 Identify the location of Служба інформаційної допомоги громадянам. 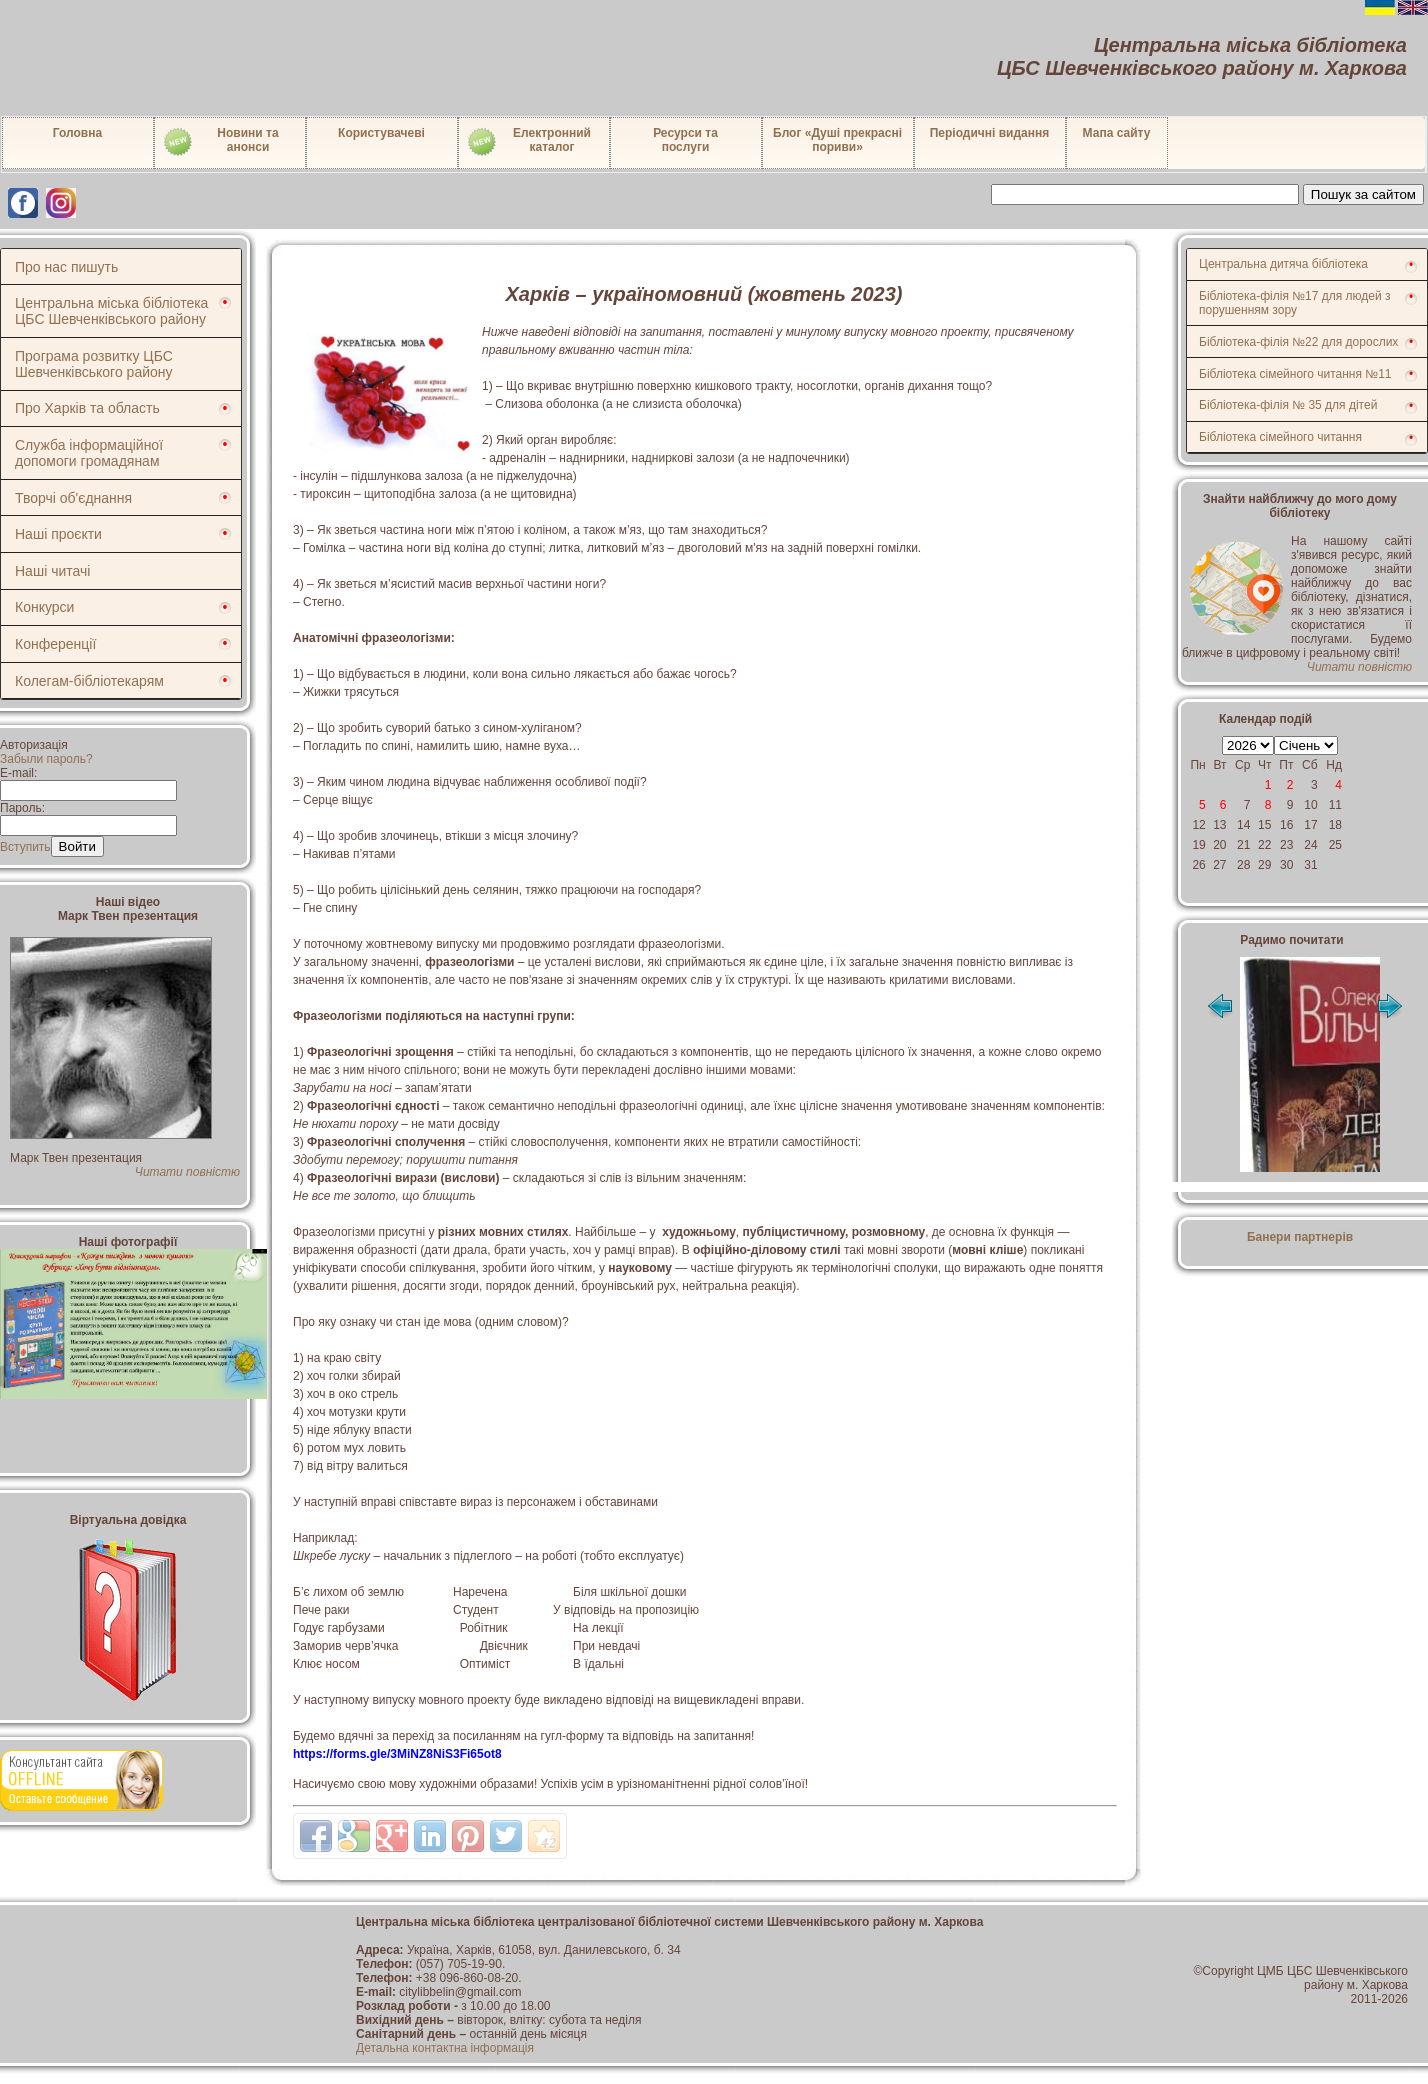
(89, 453).